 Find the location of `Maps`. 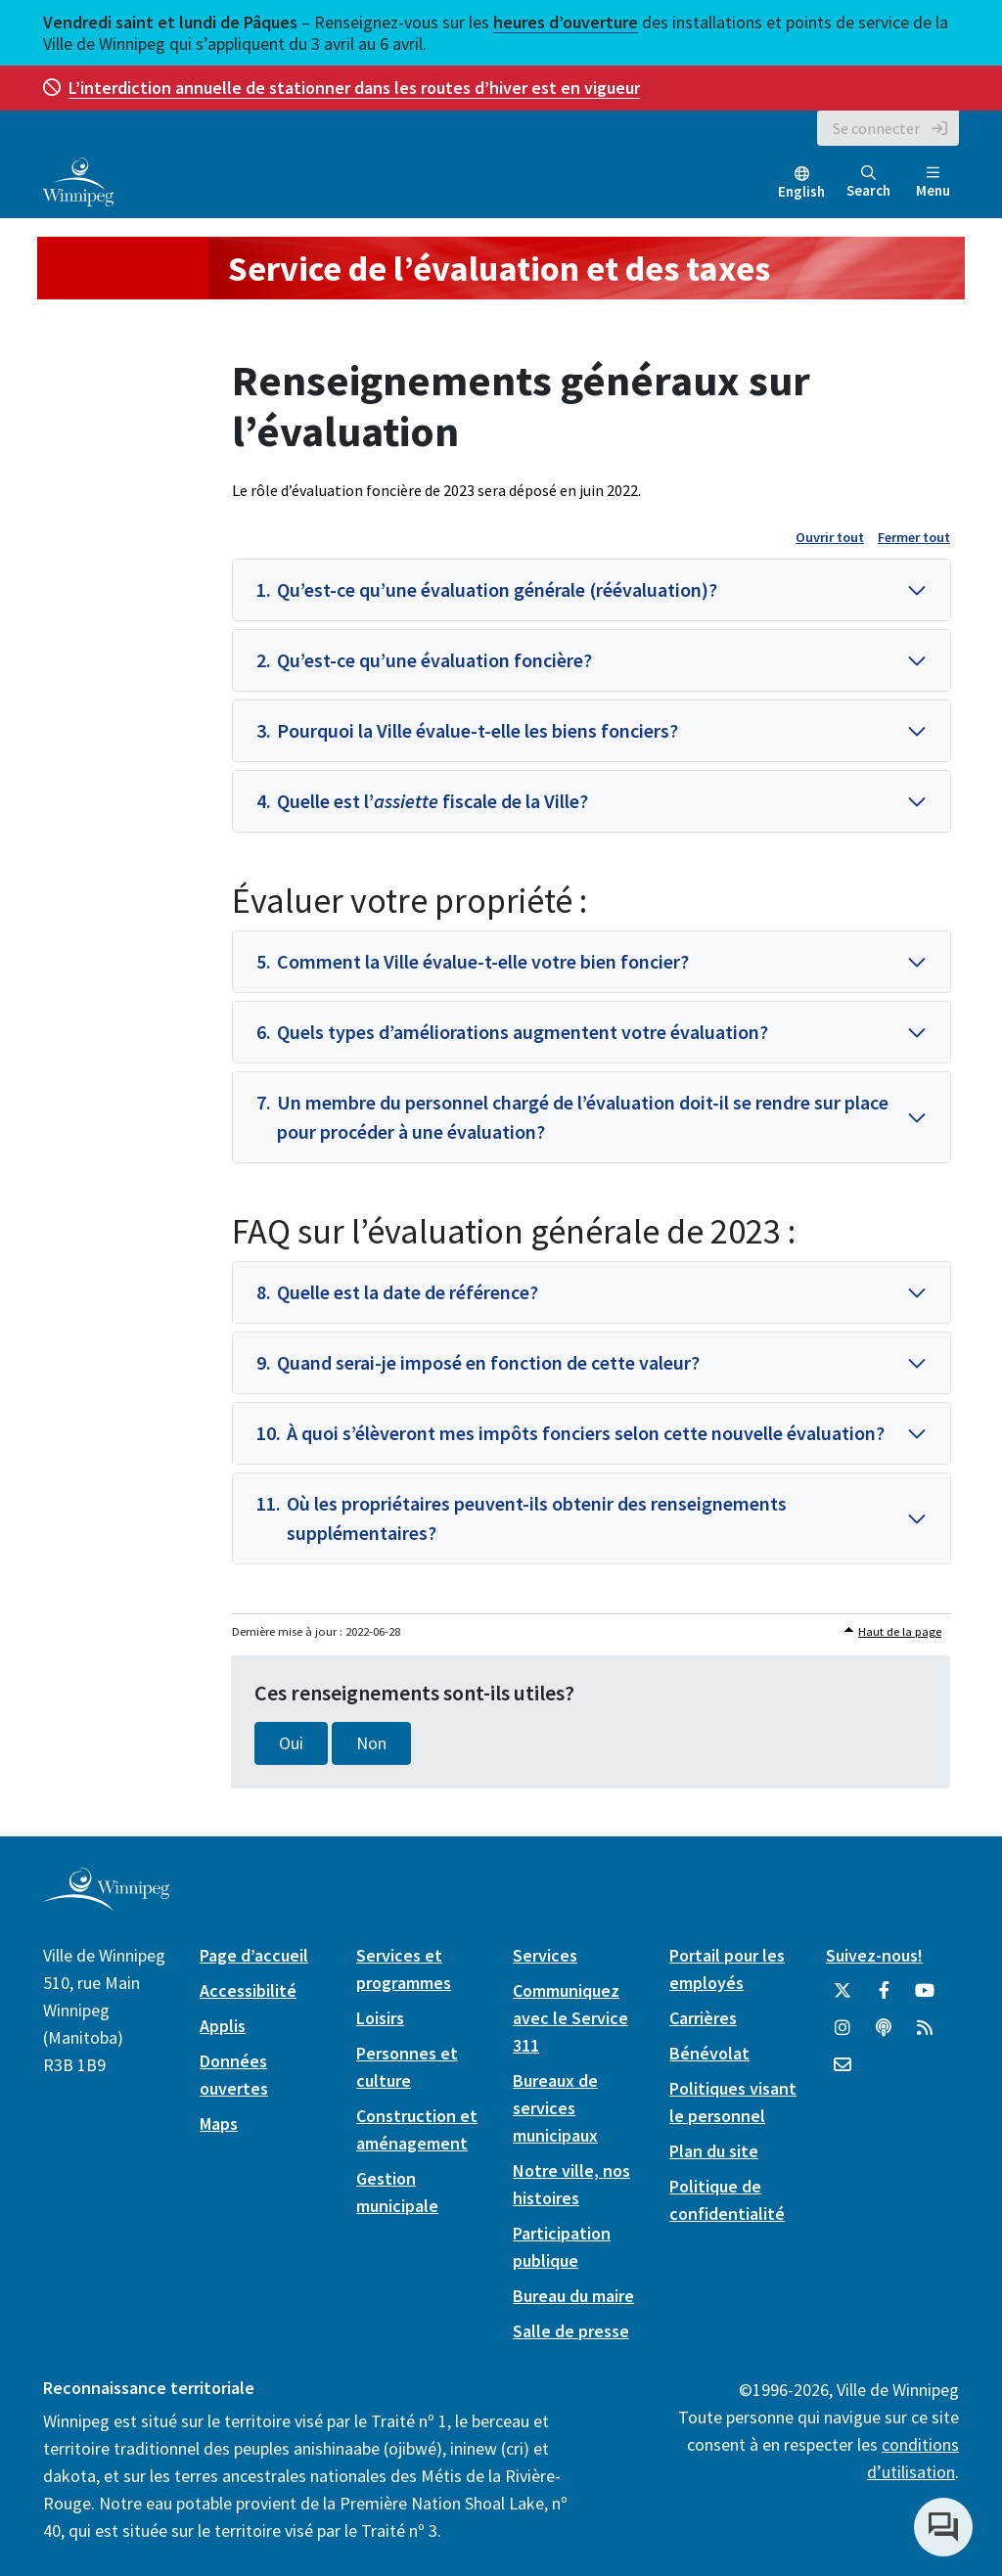

Maps is located at coordinates (219, 2123).